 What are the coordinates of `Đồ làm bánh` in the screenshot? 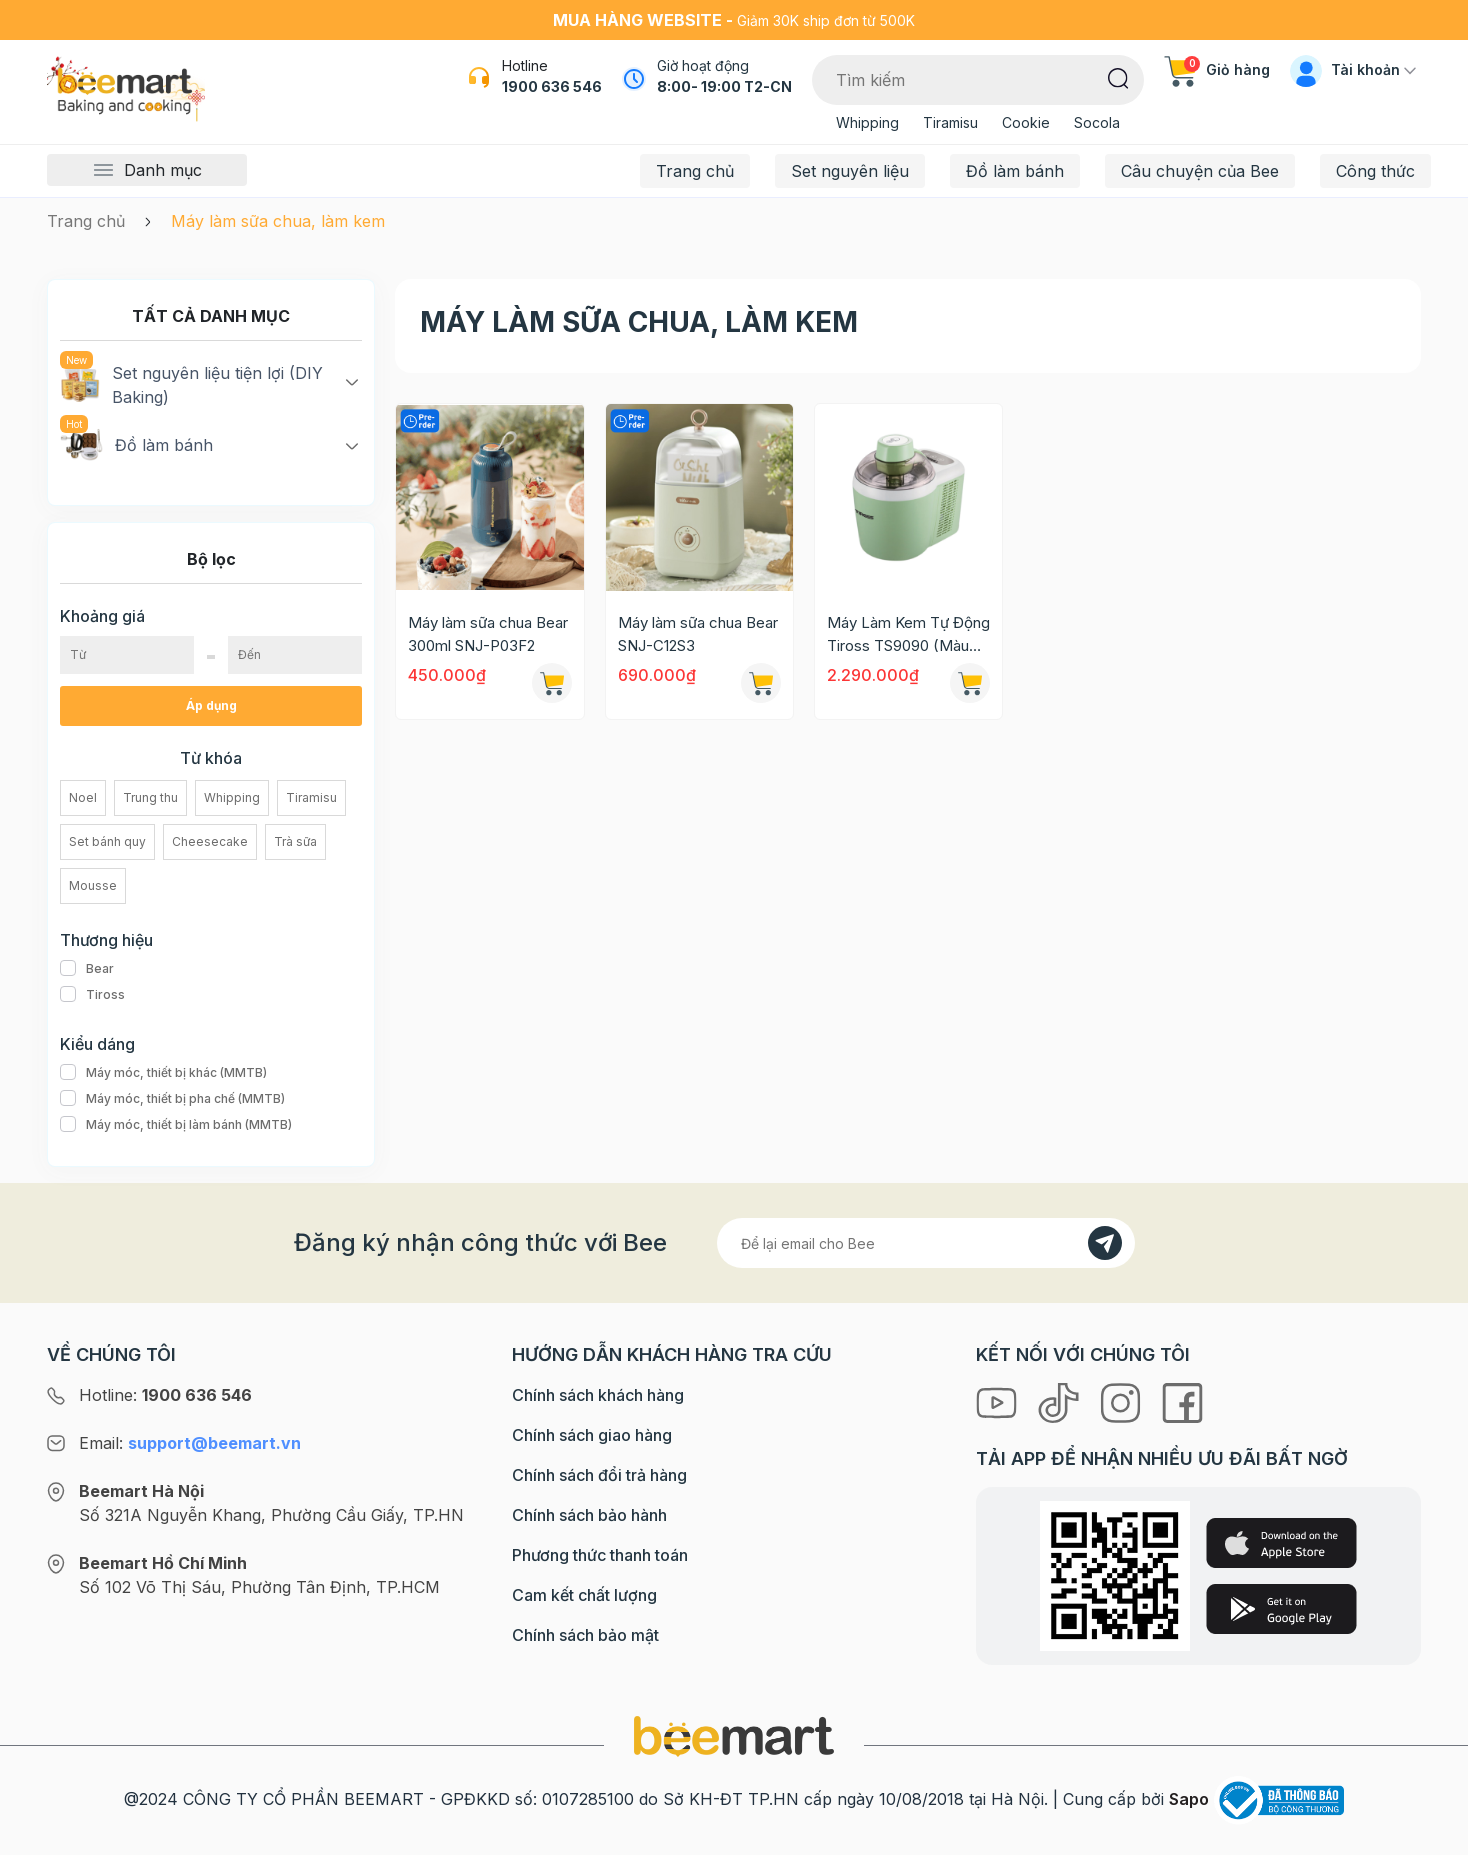 It's located at (1015, 171).